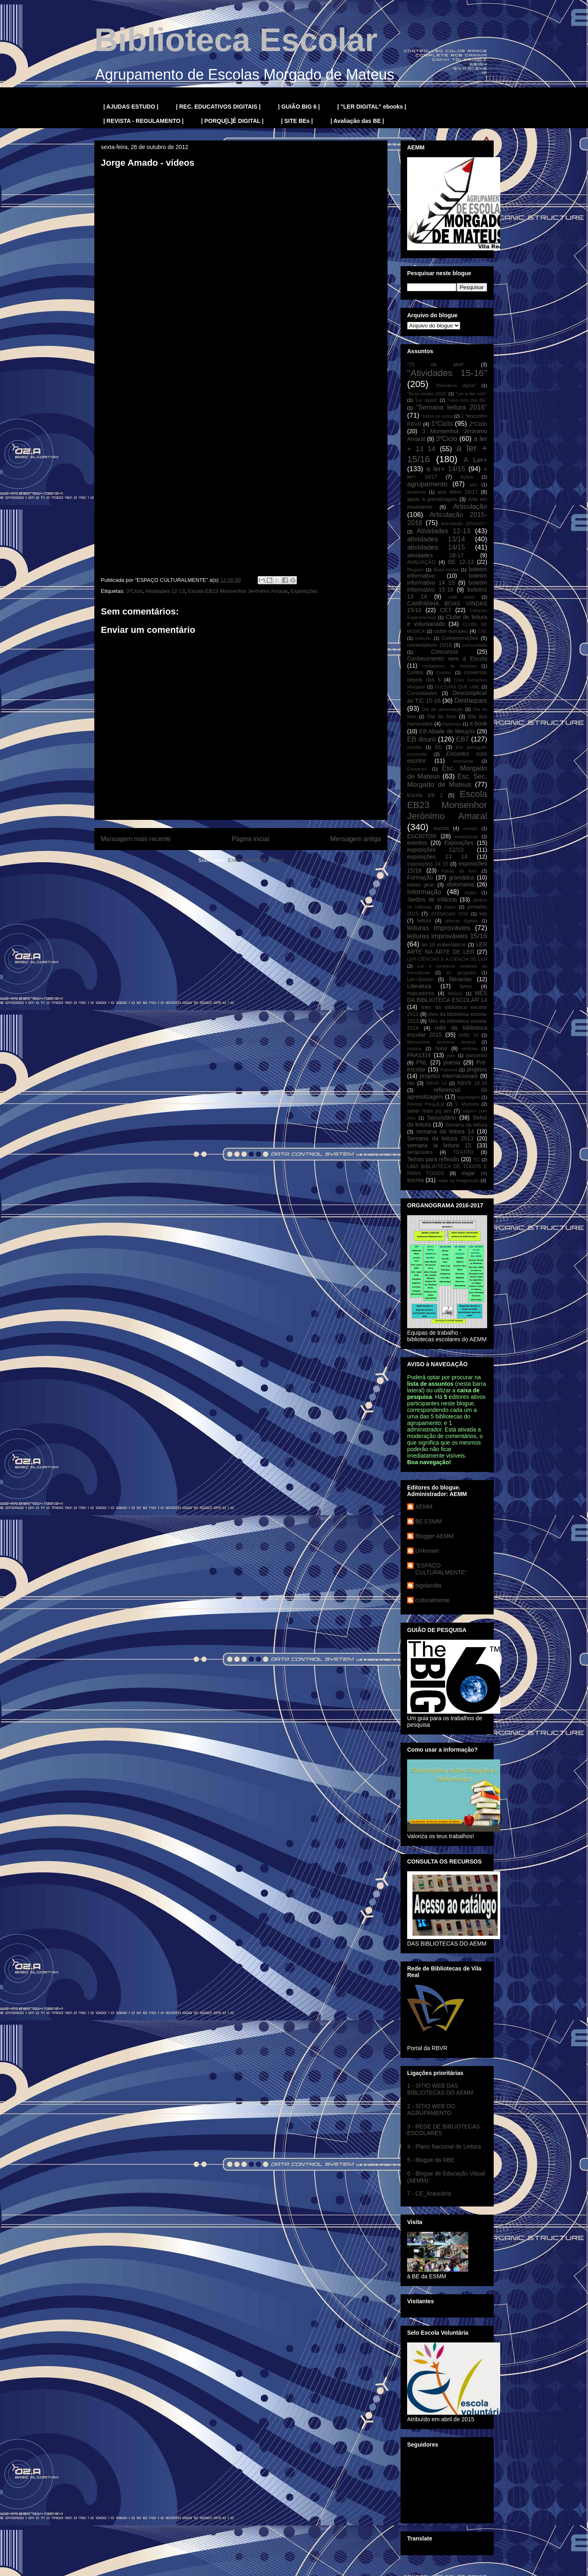  Describe the element at coordinates (441, 1048) in the screenshot. I see `Natal` at that location.